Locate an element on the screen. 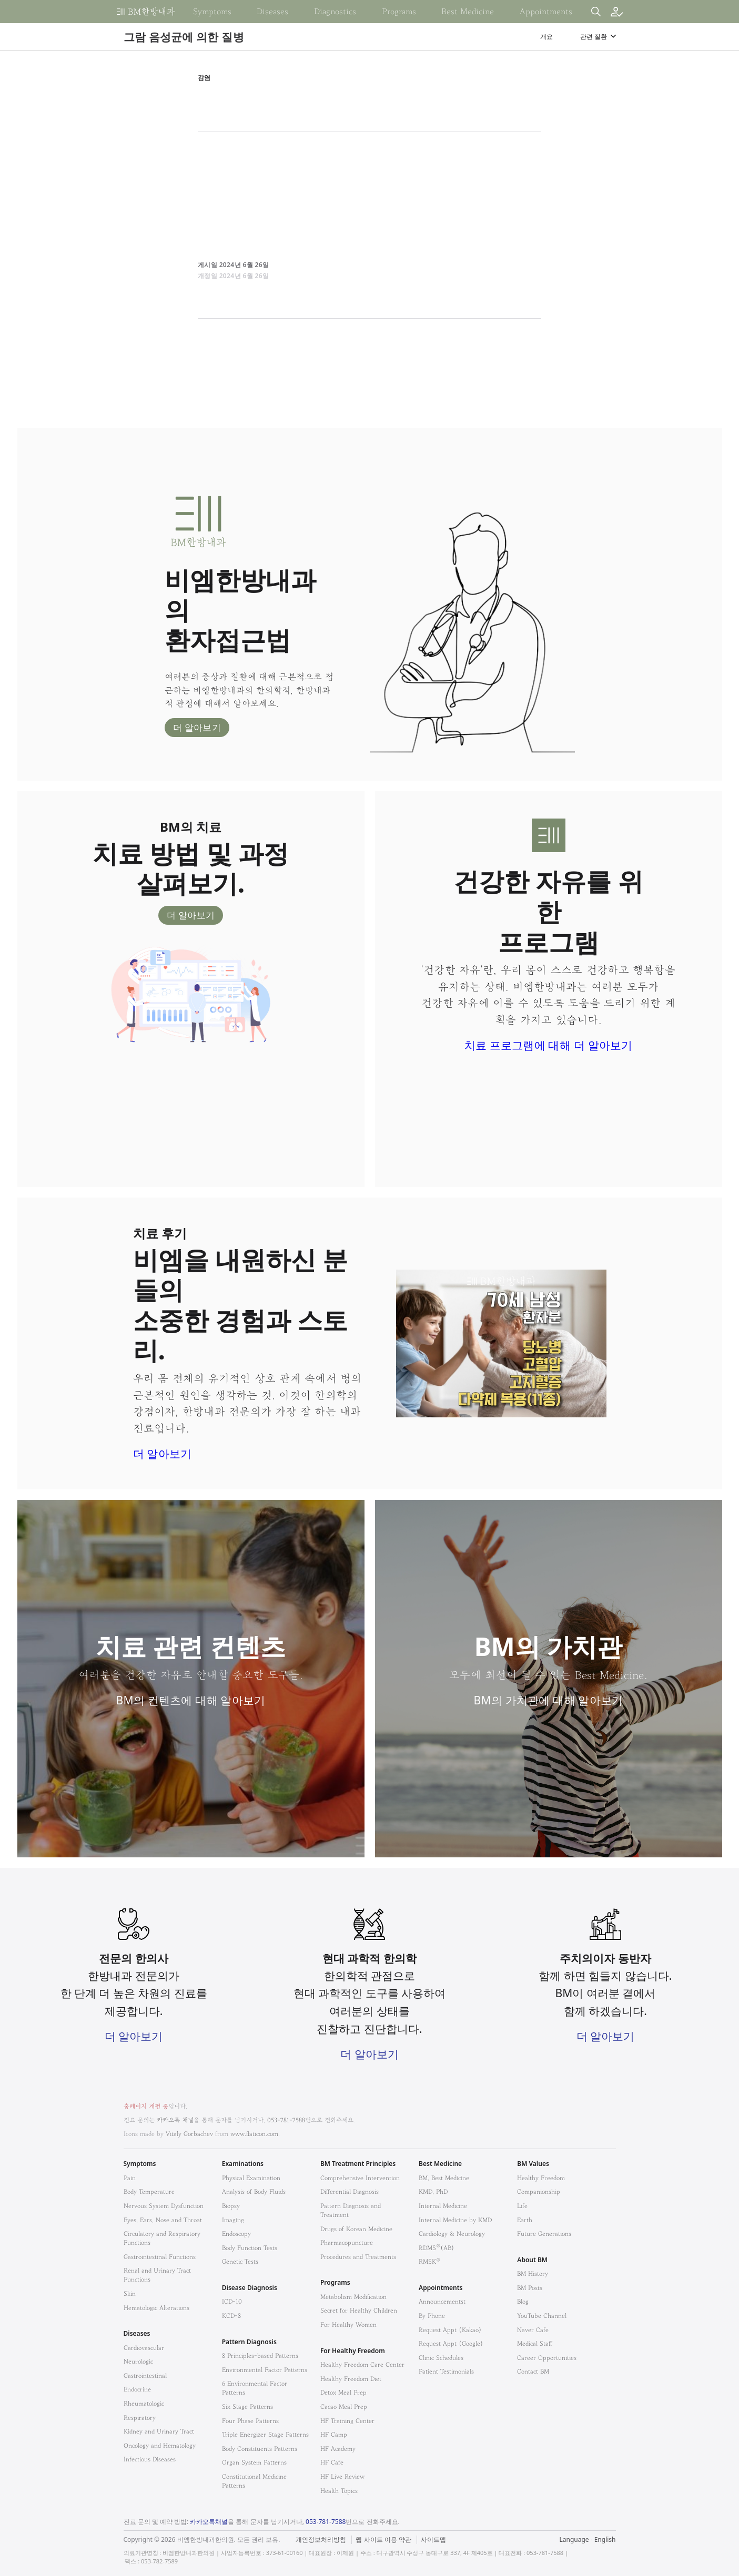  Biopsy is located at coordinates (231, 2206).